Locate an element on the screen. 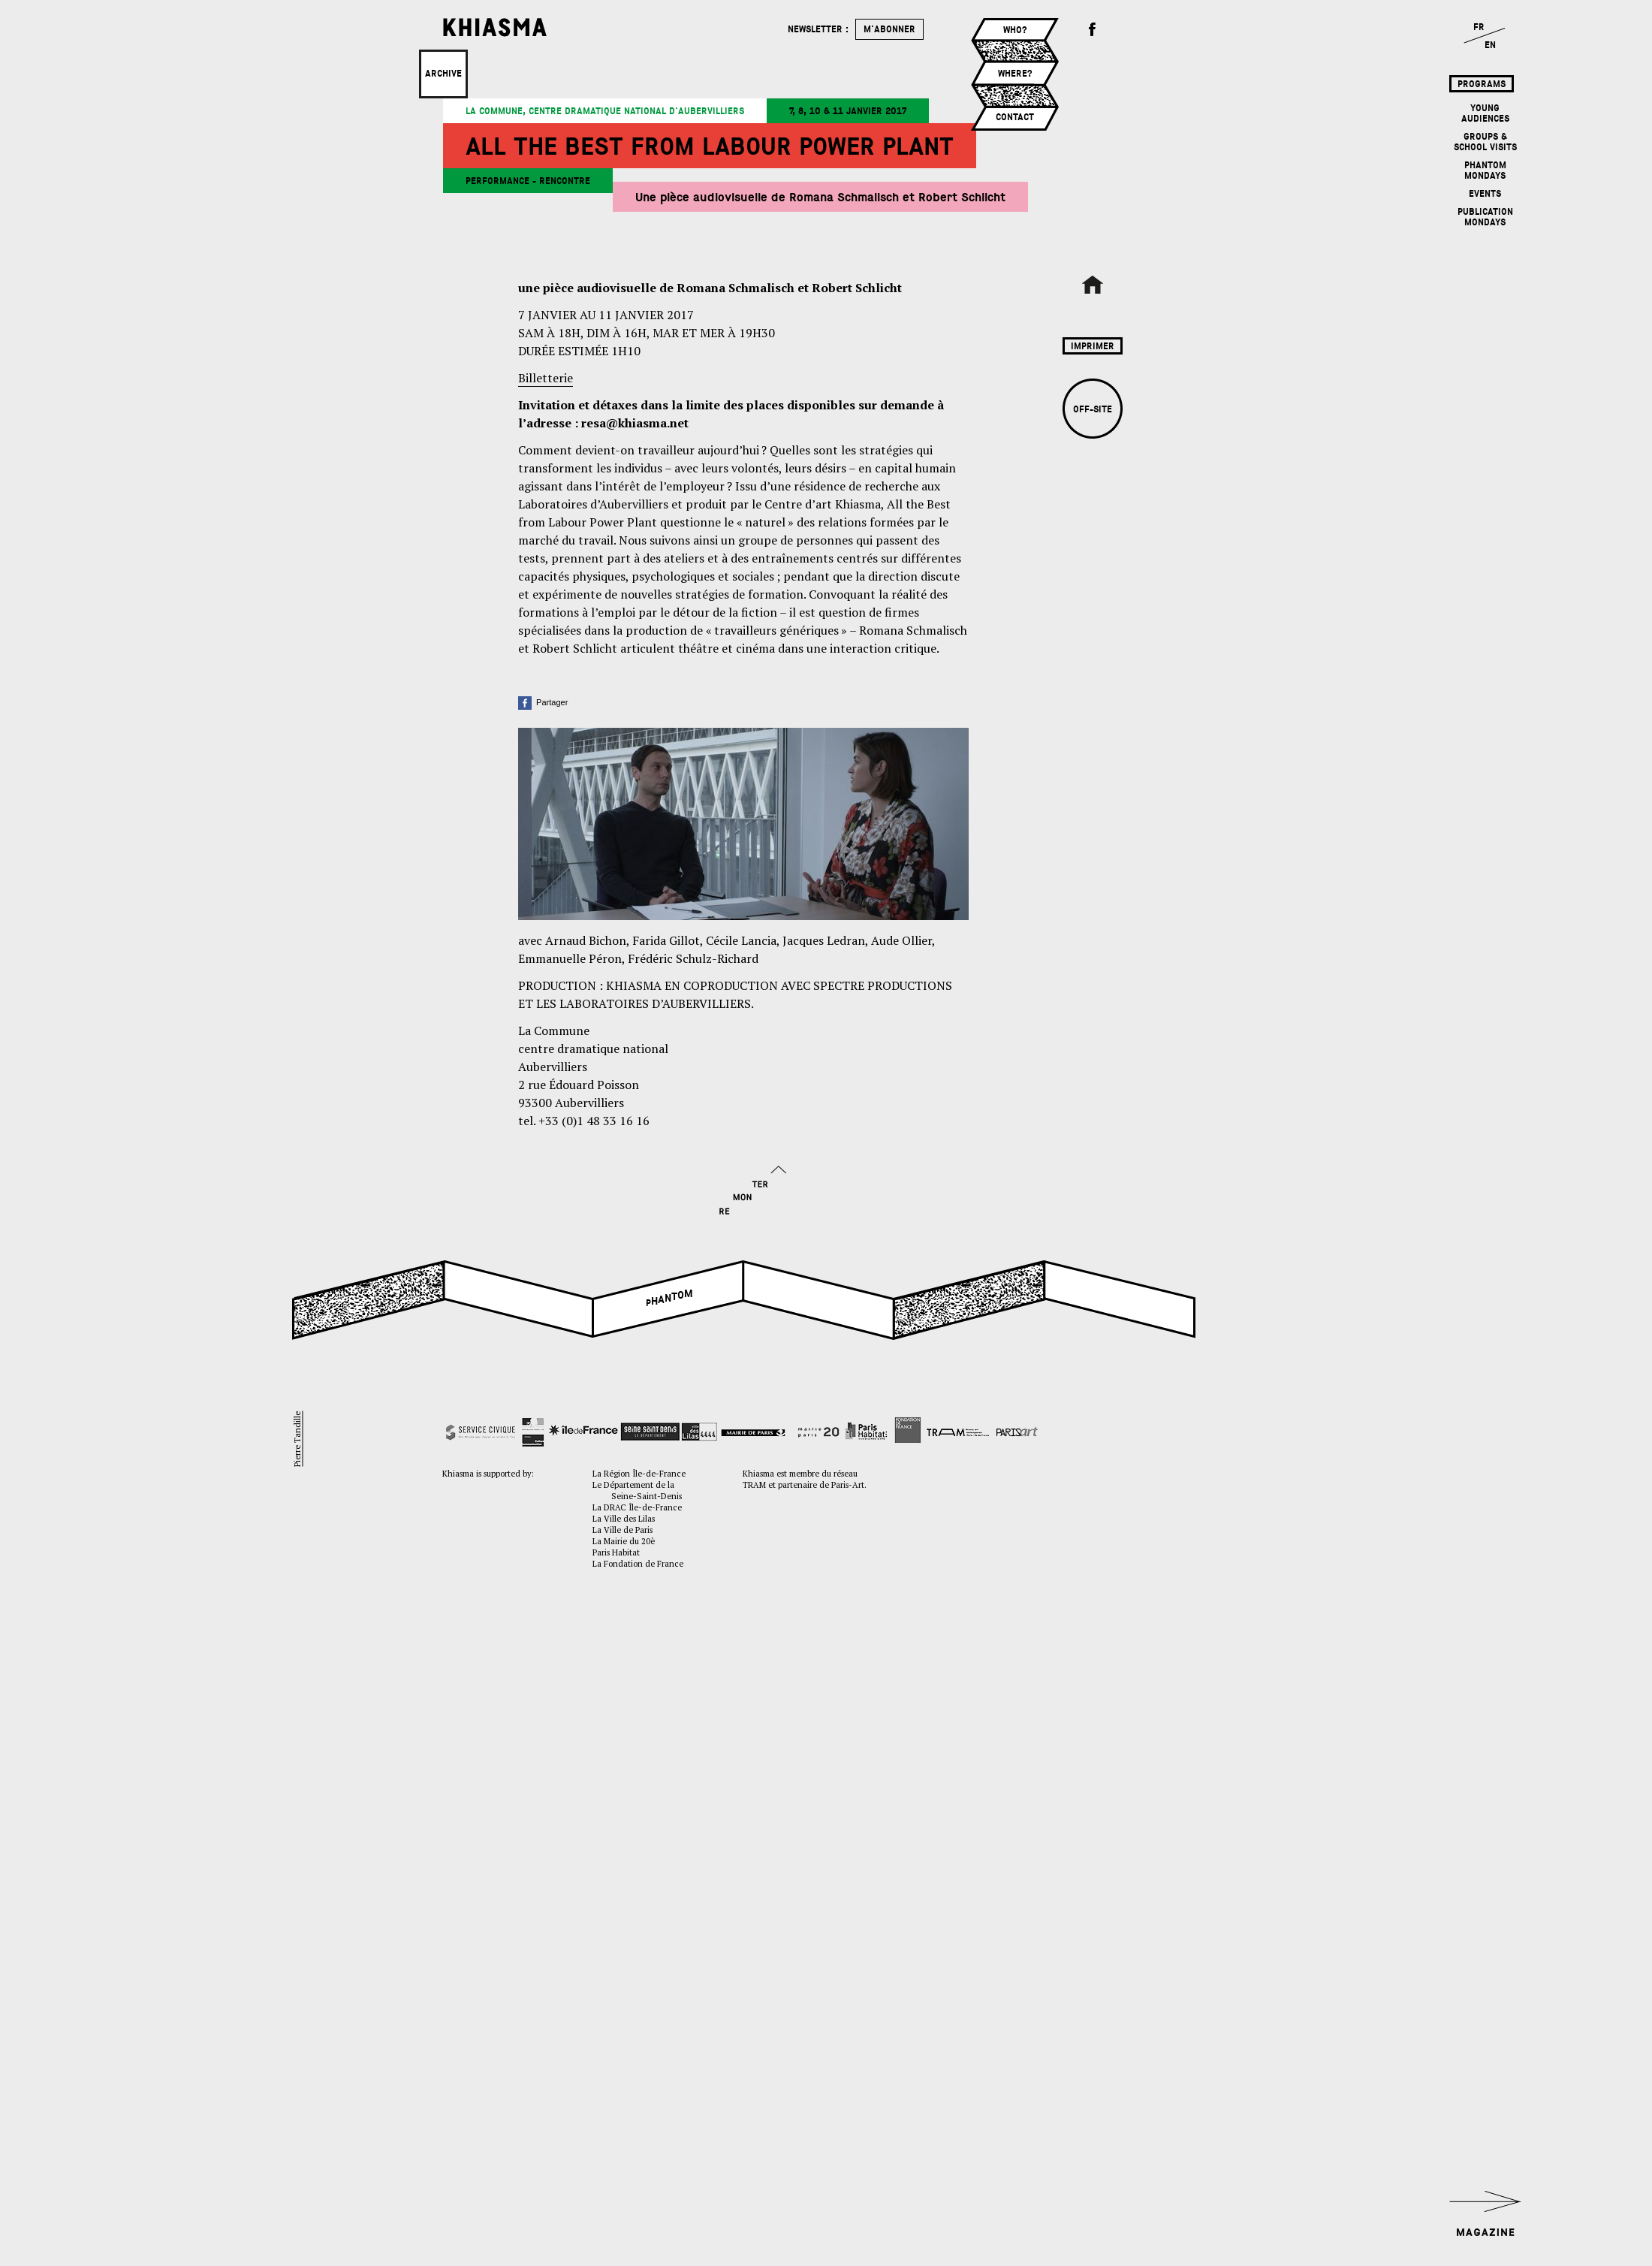 The width and height of the screenshot is (1652, 2266). Off-site is located at coordinates (1092, 409).